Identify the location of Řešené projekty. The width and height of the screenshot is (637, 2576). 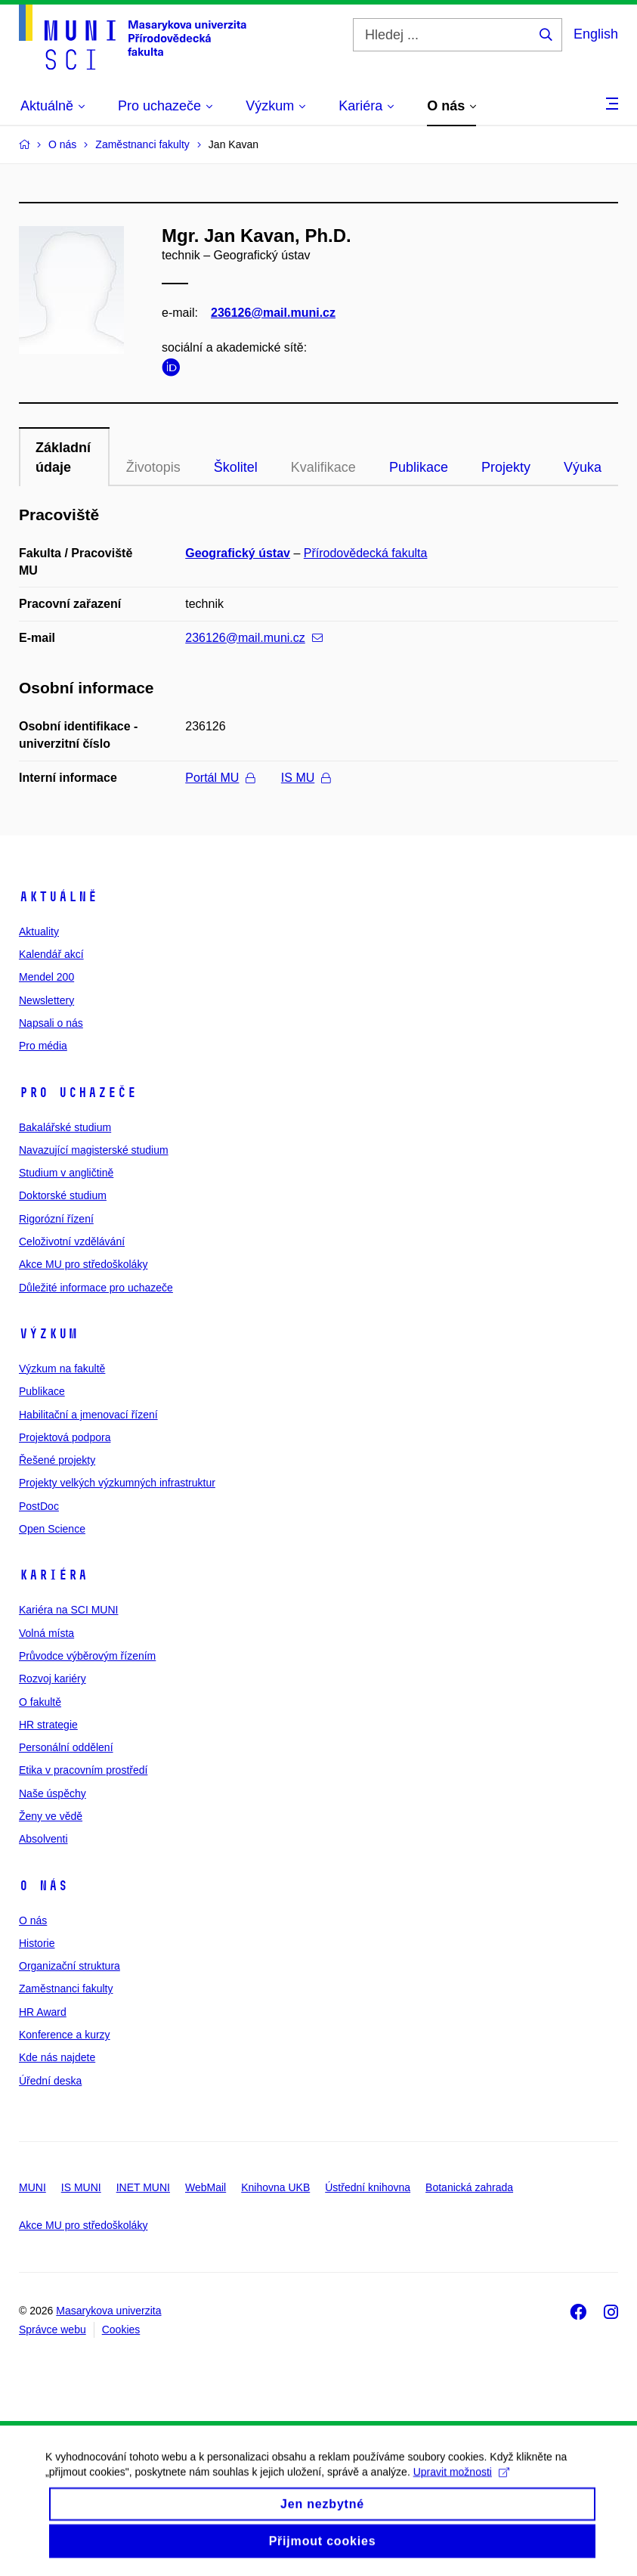
(57, 1460).